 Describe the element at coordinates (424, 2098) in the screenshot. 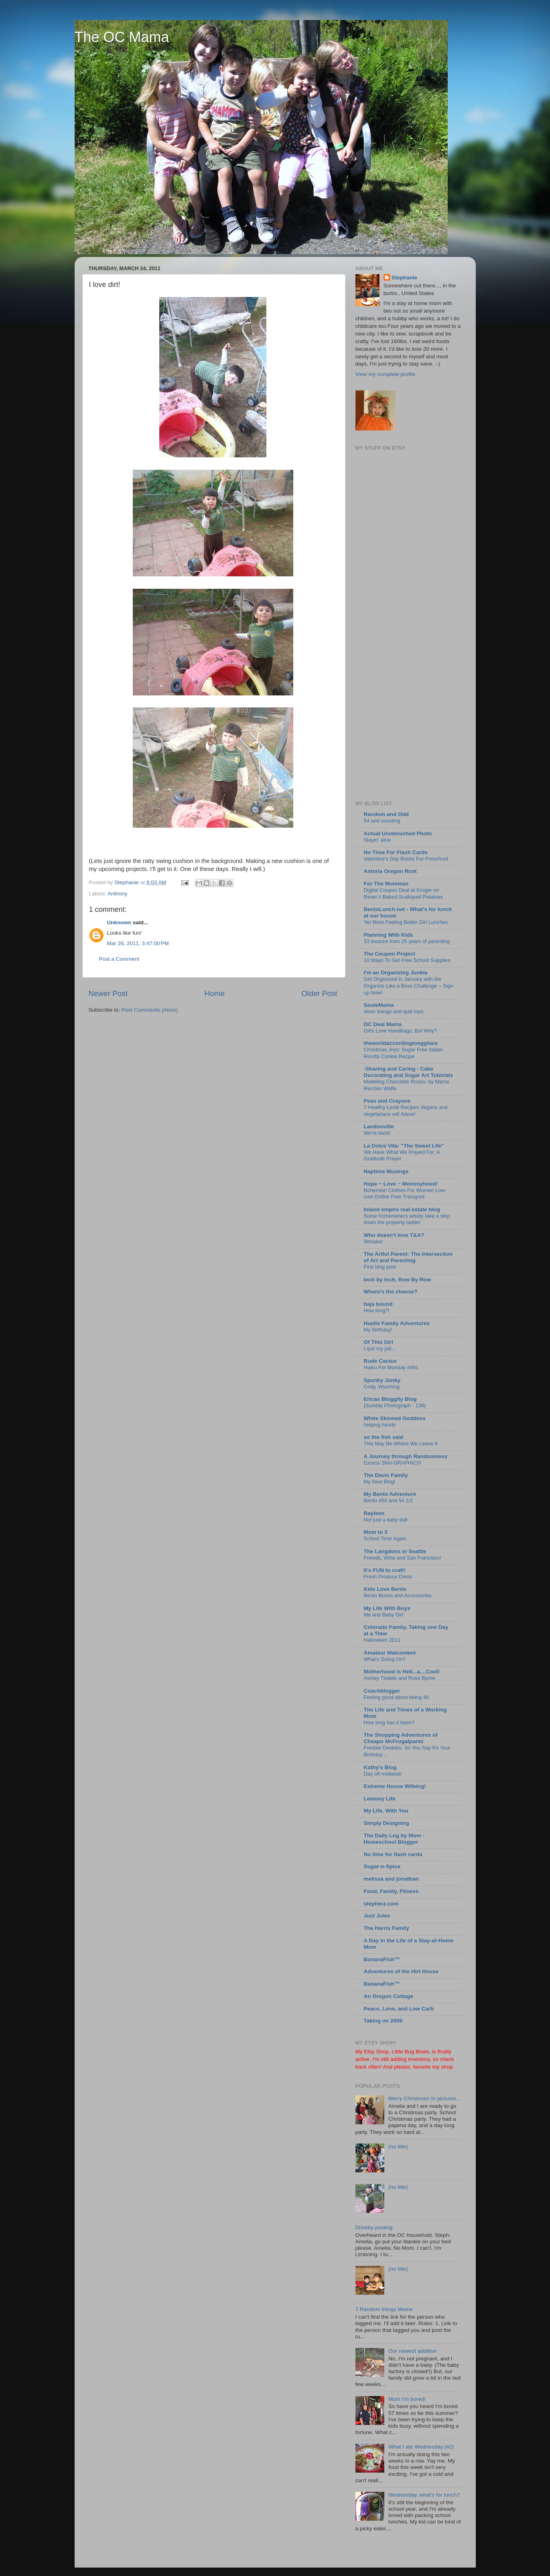

I see `Merry Christmas! In pictures...` at that location.